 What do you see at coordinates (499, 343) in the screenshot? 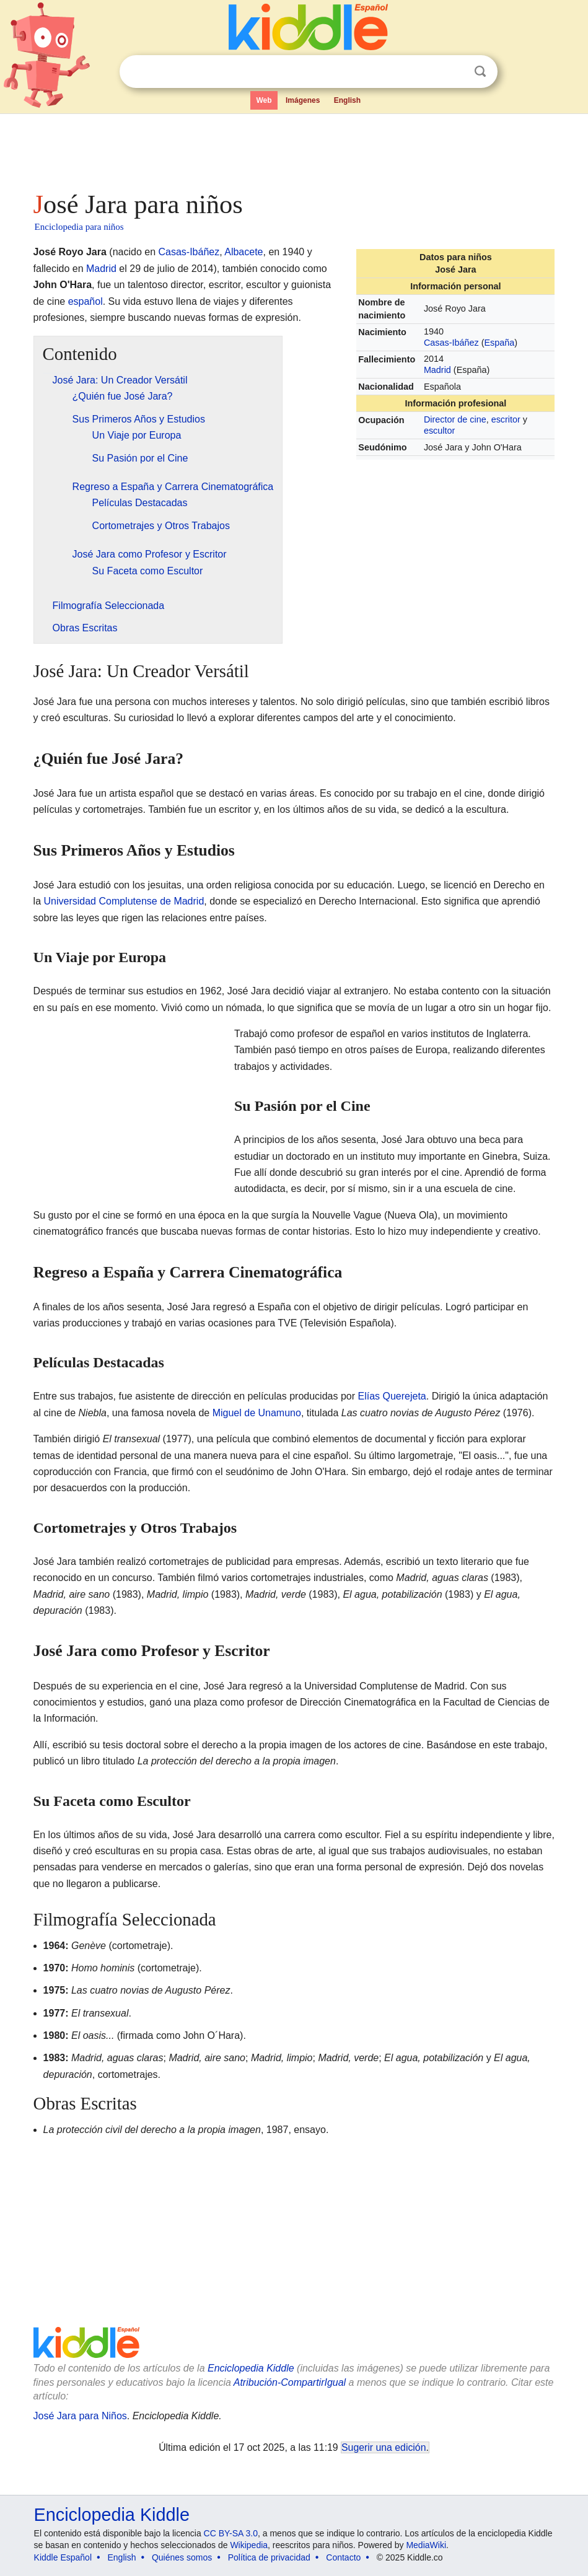
I see `España` at bounding box center [499, 343].